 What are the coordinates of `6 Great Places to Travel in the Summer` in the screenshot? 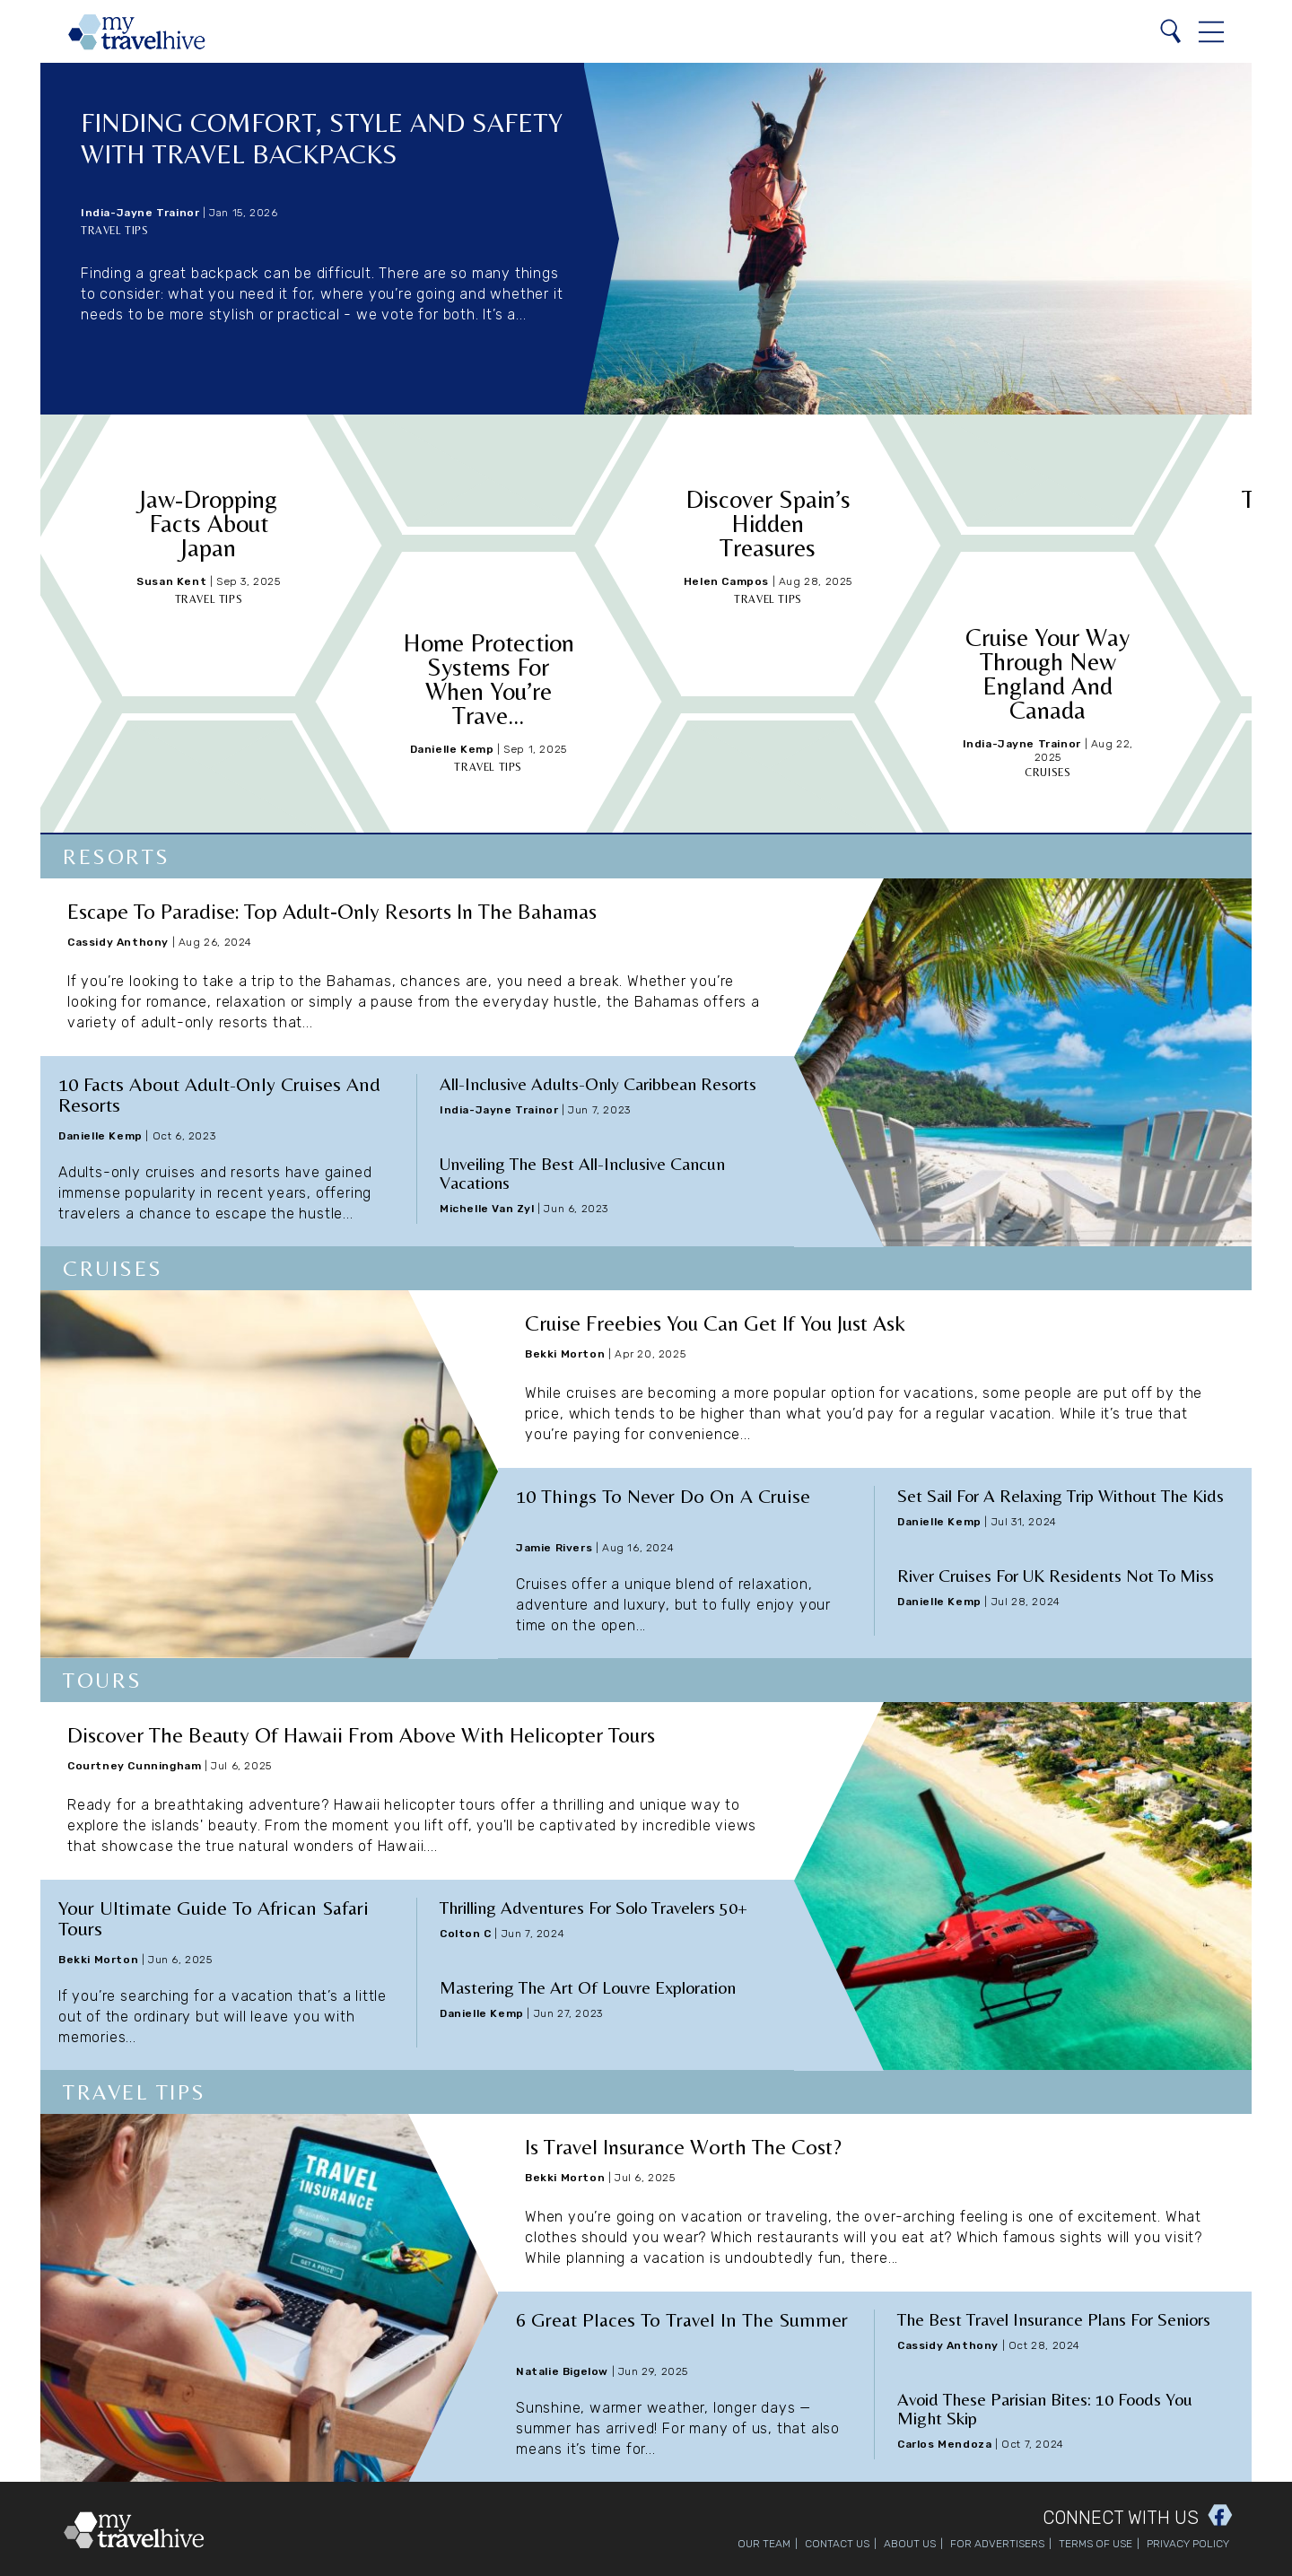 It's located at (682, 2320).